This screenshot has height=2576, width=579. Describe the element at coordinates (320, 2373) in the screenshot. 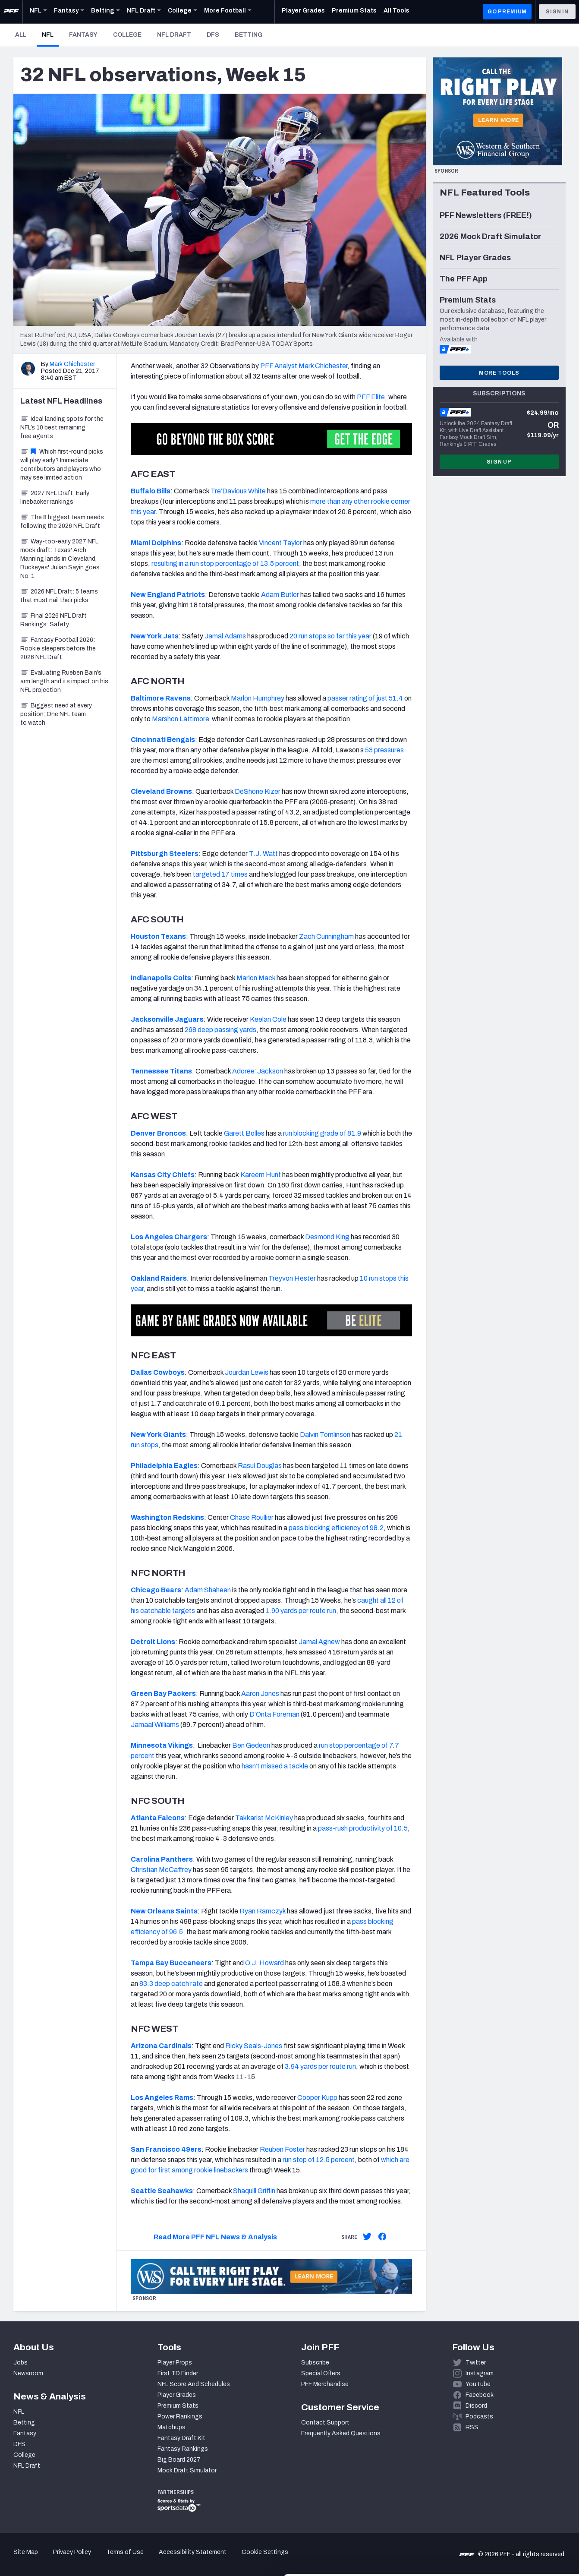

I see `Special Offers` at that location.